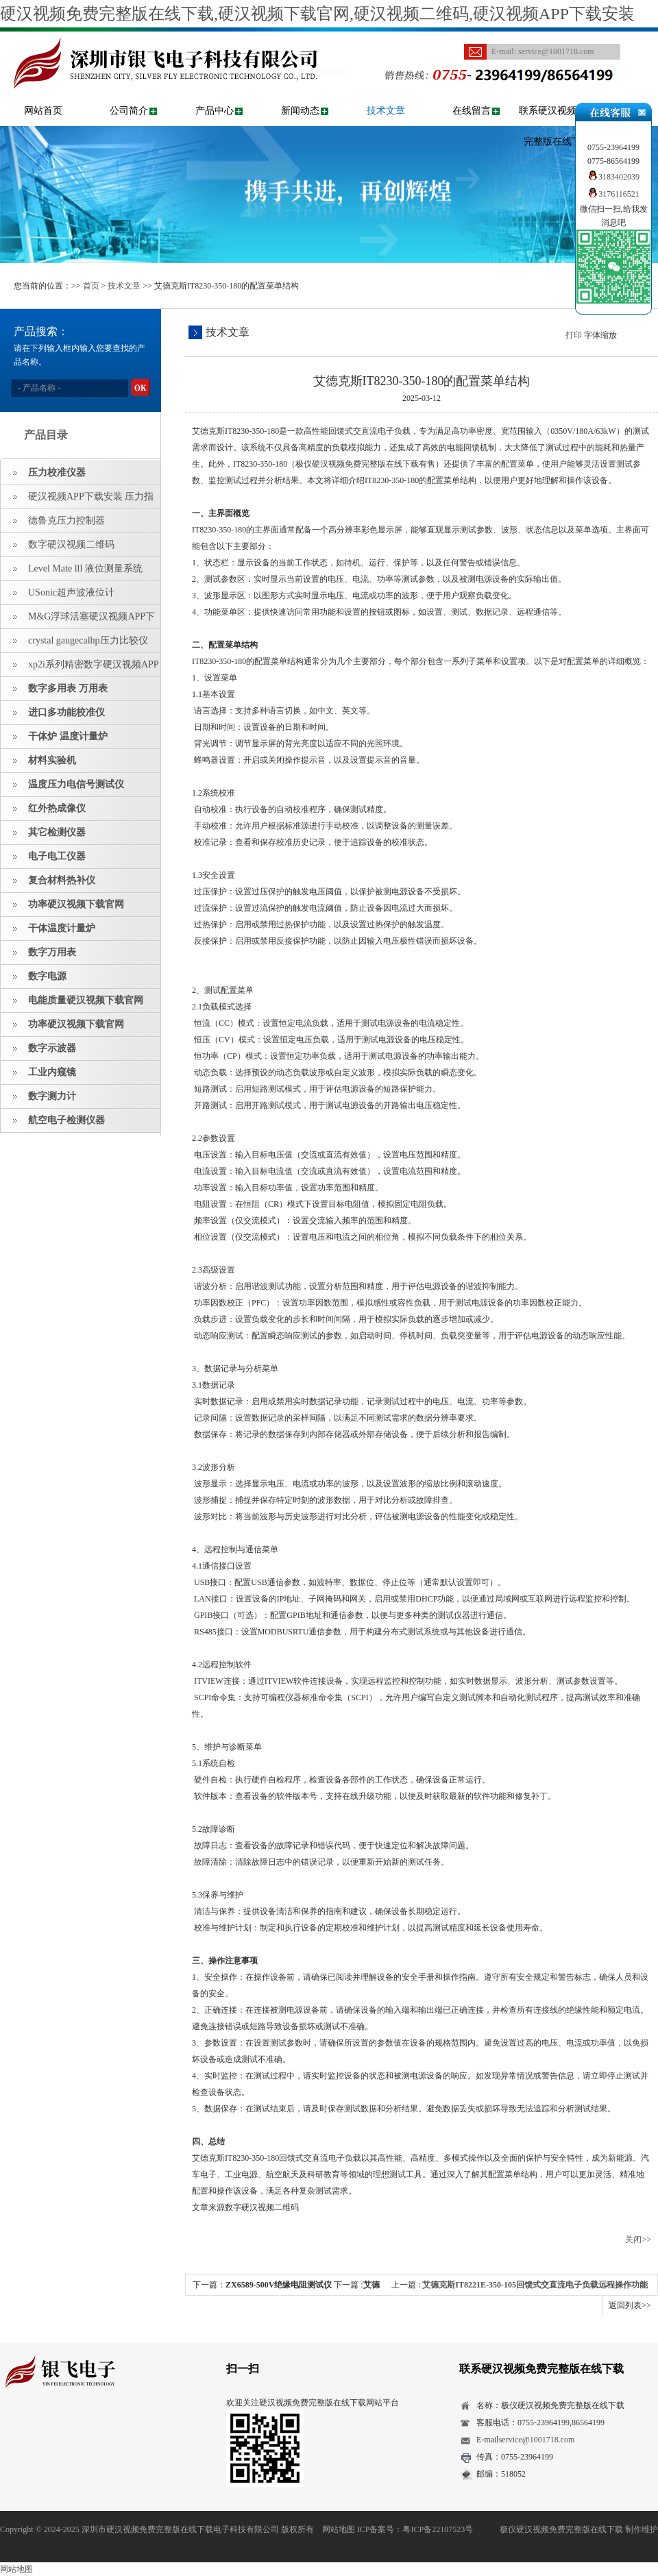 The image size is (658, 2576). Describe the element at coordinates (613, 177) in the screenshot. I see `3183402039` at that location.